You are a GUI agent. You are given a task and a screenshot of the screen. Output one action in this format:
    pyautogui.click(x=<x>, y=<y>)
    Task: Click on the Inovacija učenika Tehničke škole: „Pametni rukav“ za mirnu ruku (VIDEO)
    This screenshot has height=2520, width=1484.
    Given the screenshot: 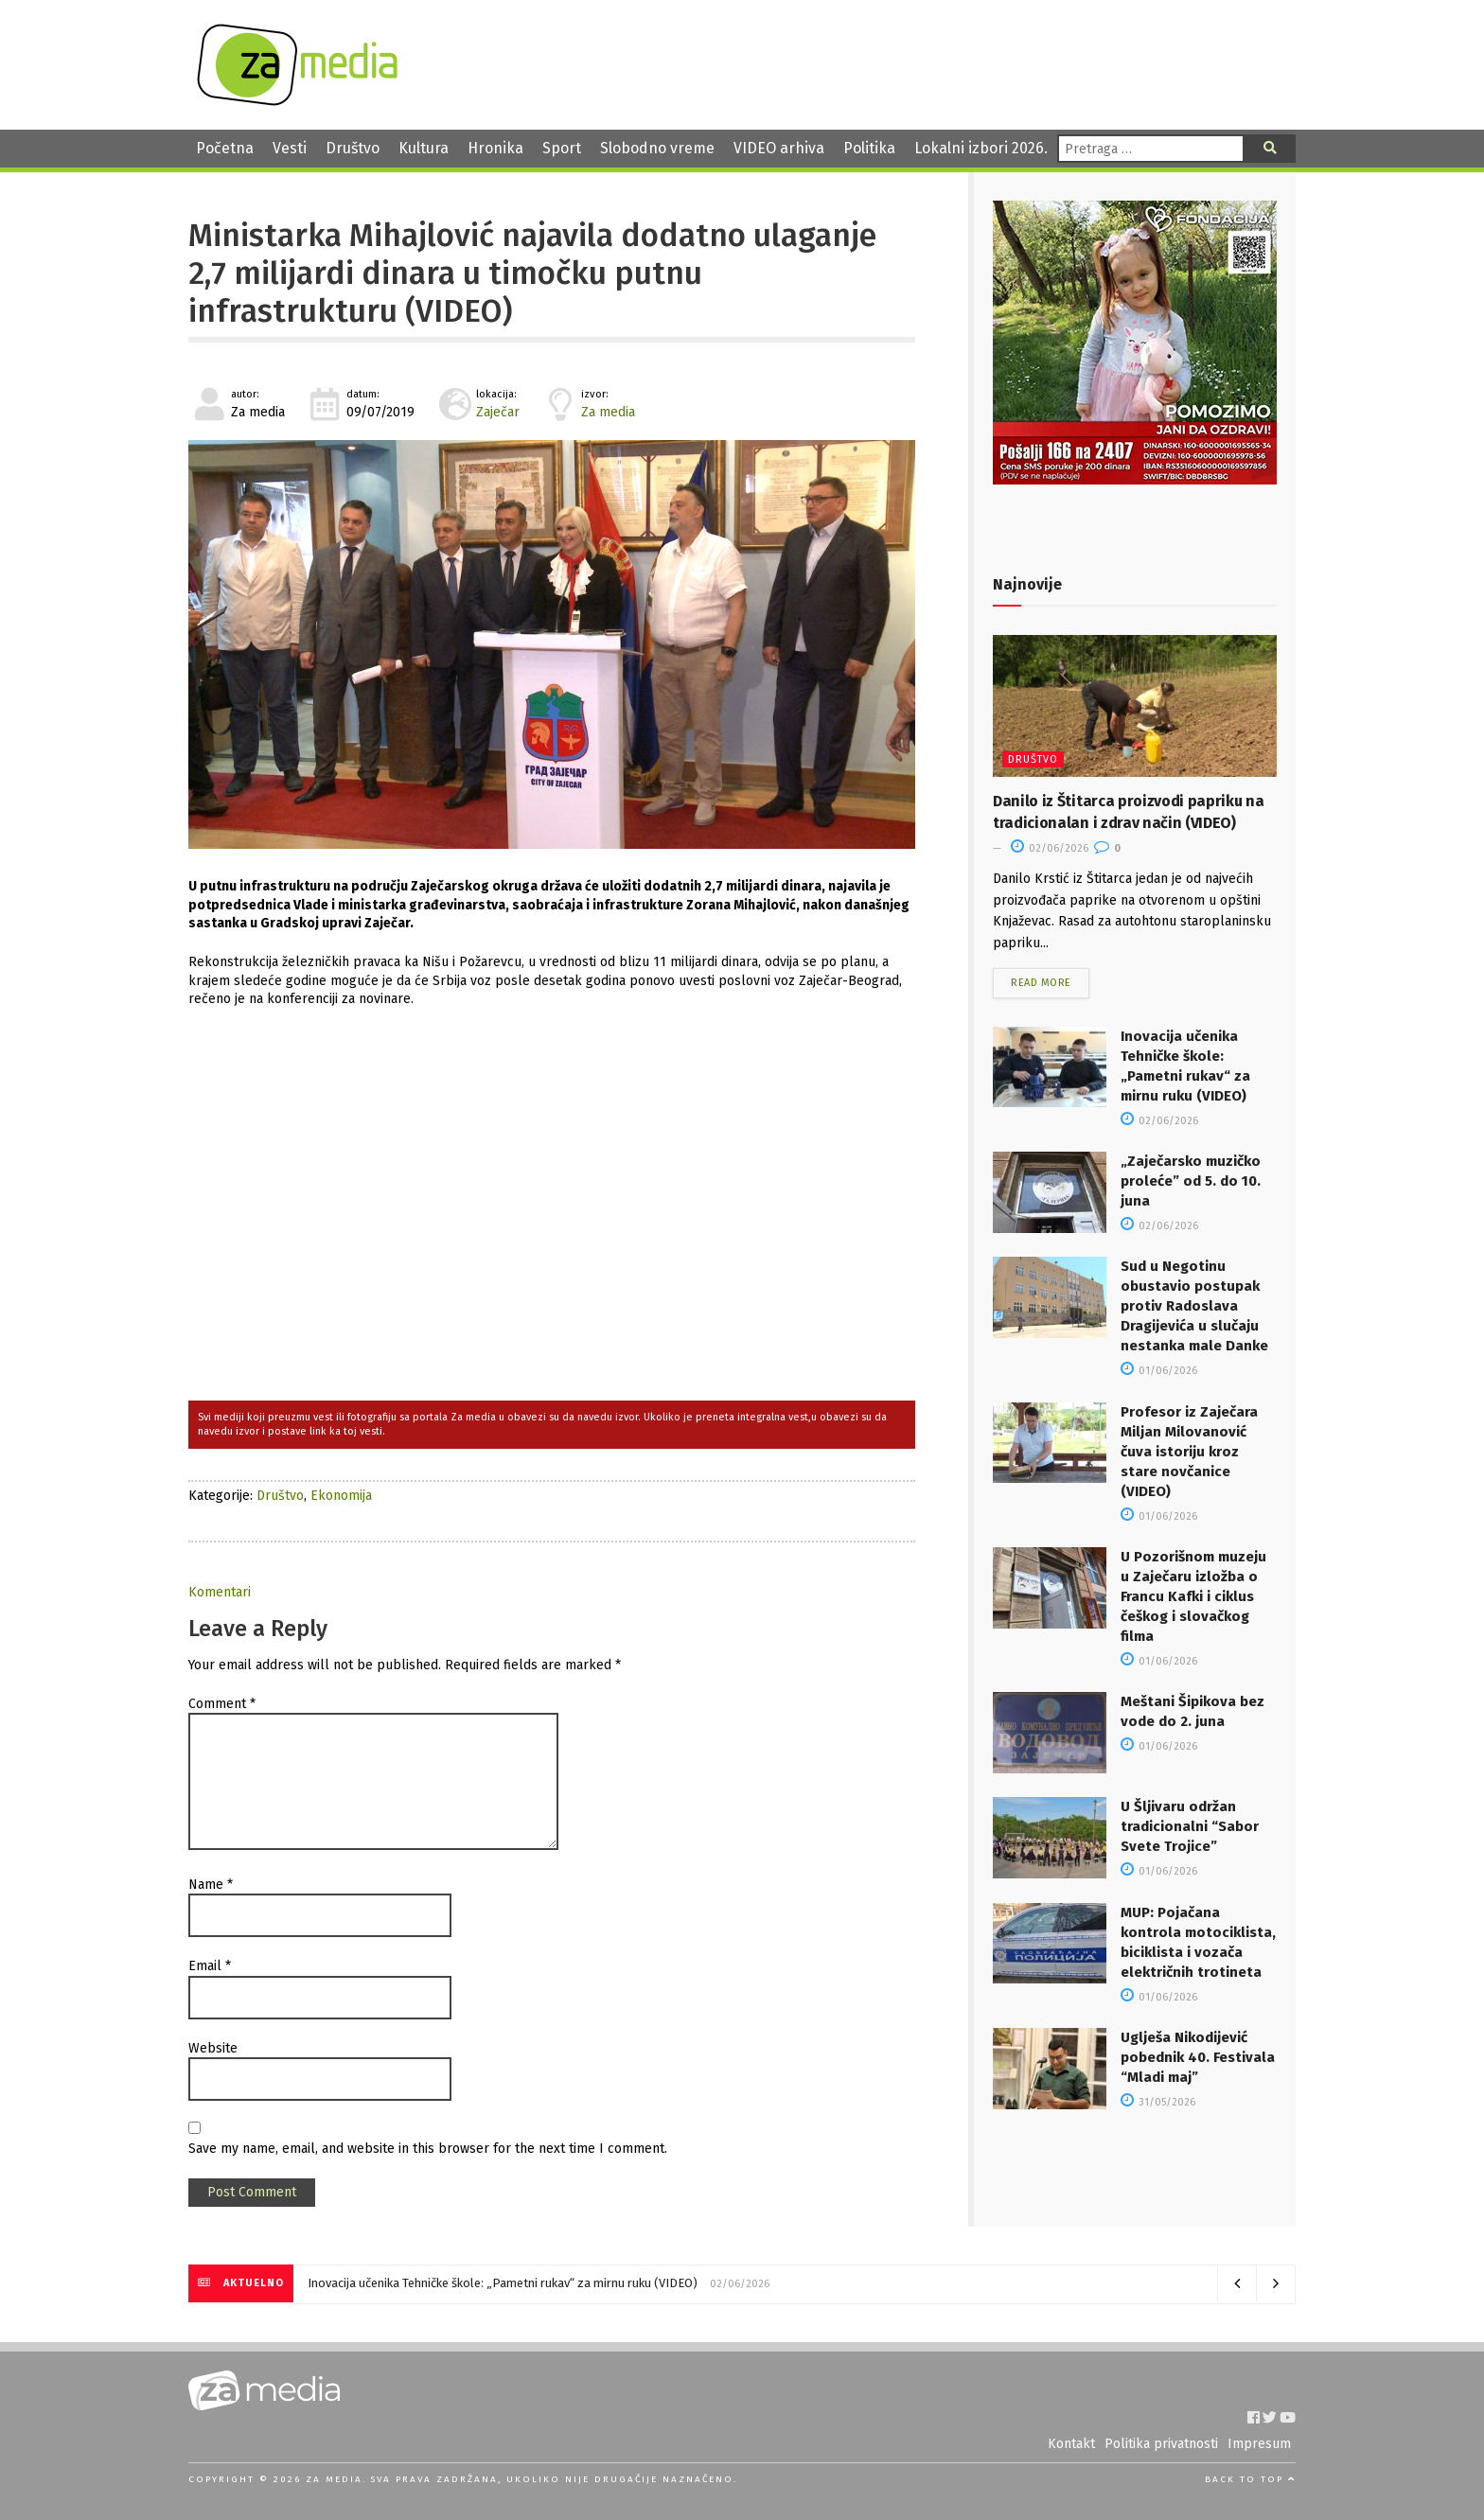 What is the action you would take?
    pyautogui.click(x=503, y=2283)
    